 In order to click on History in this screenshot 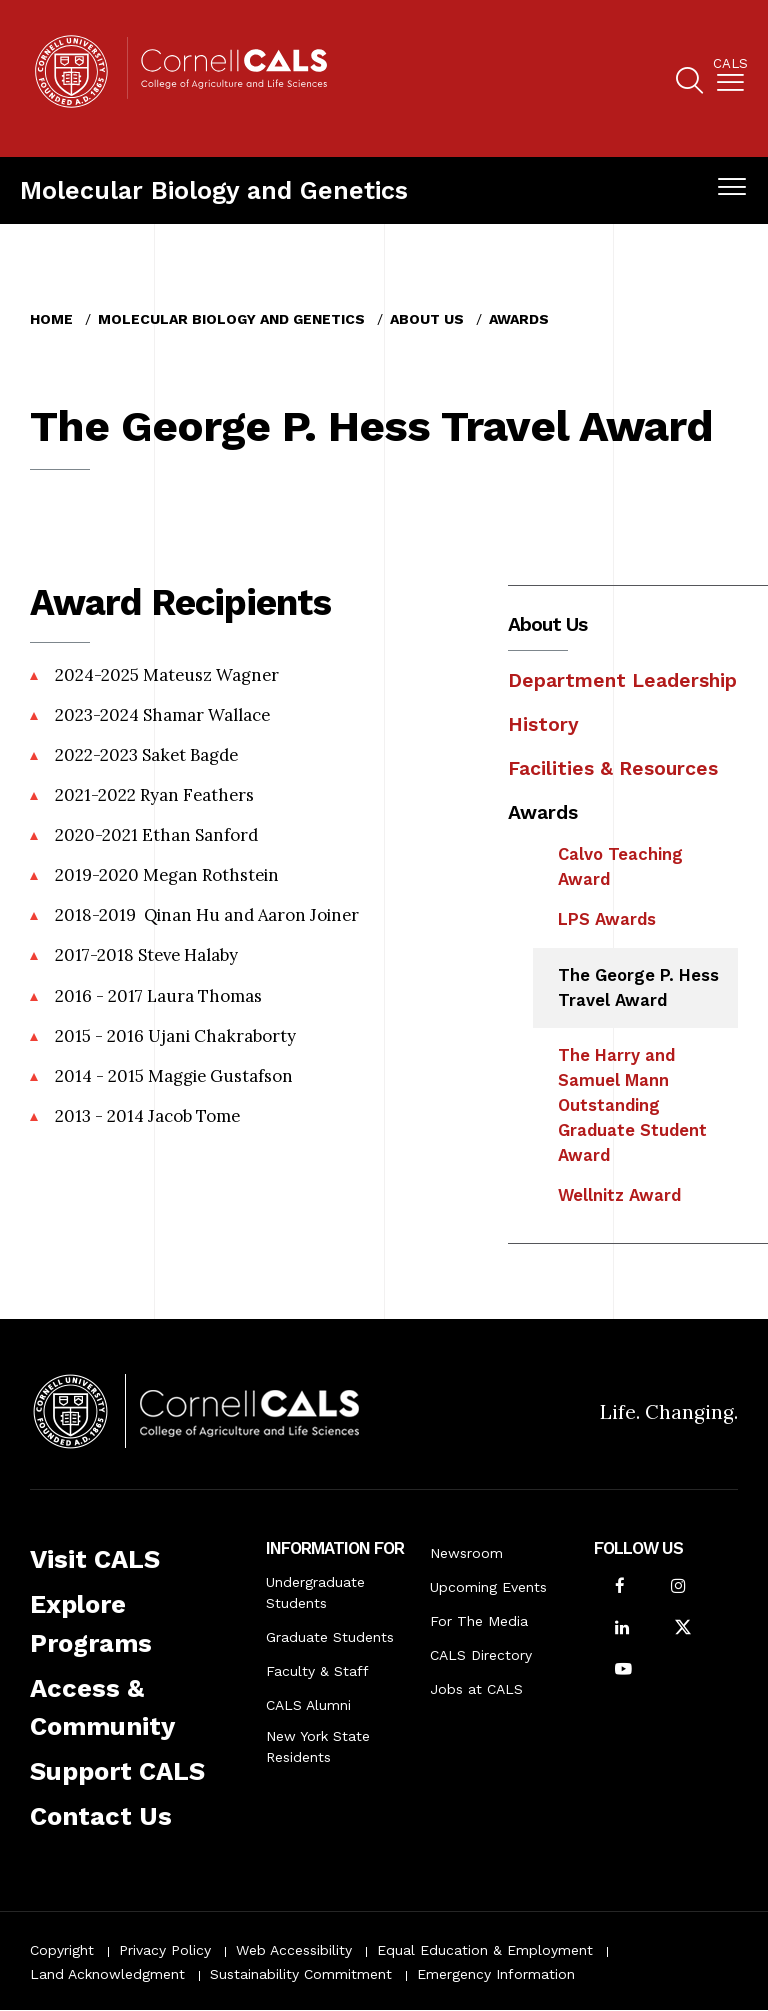, I will do `click(543, 724)`.